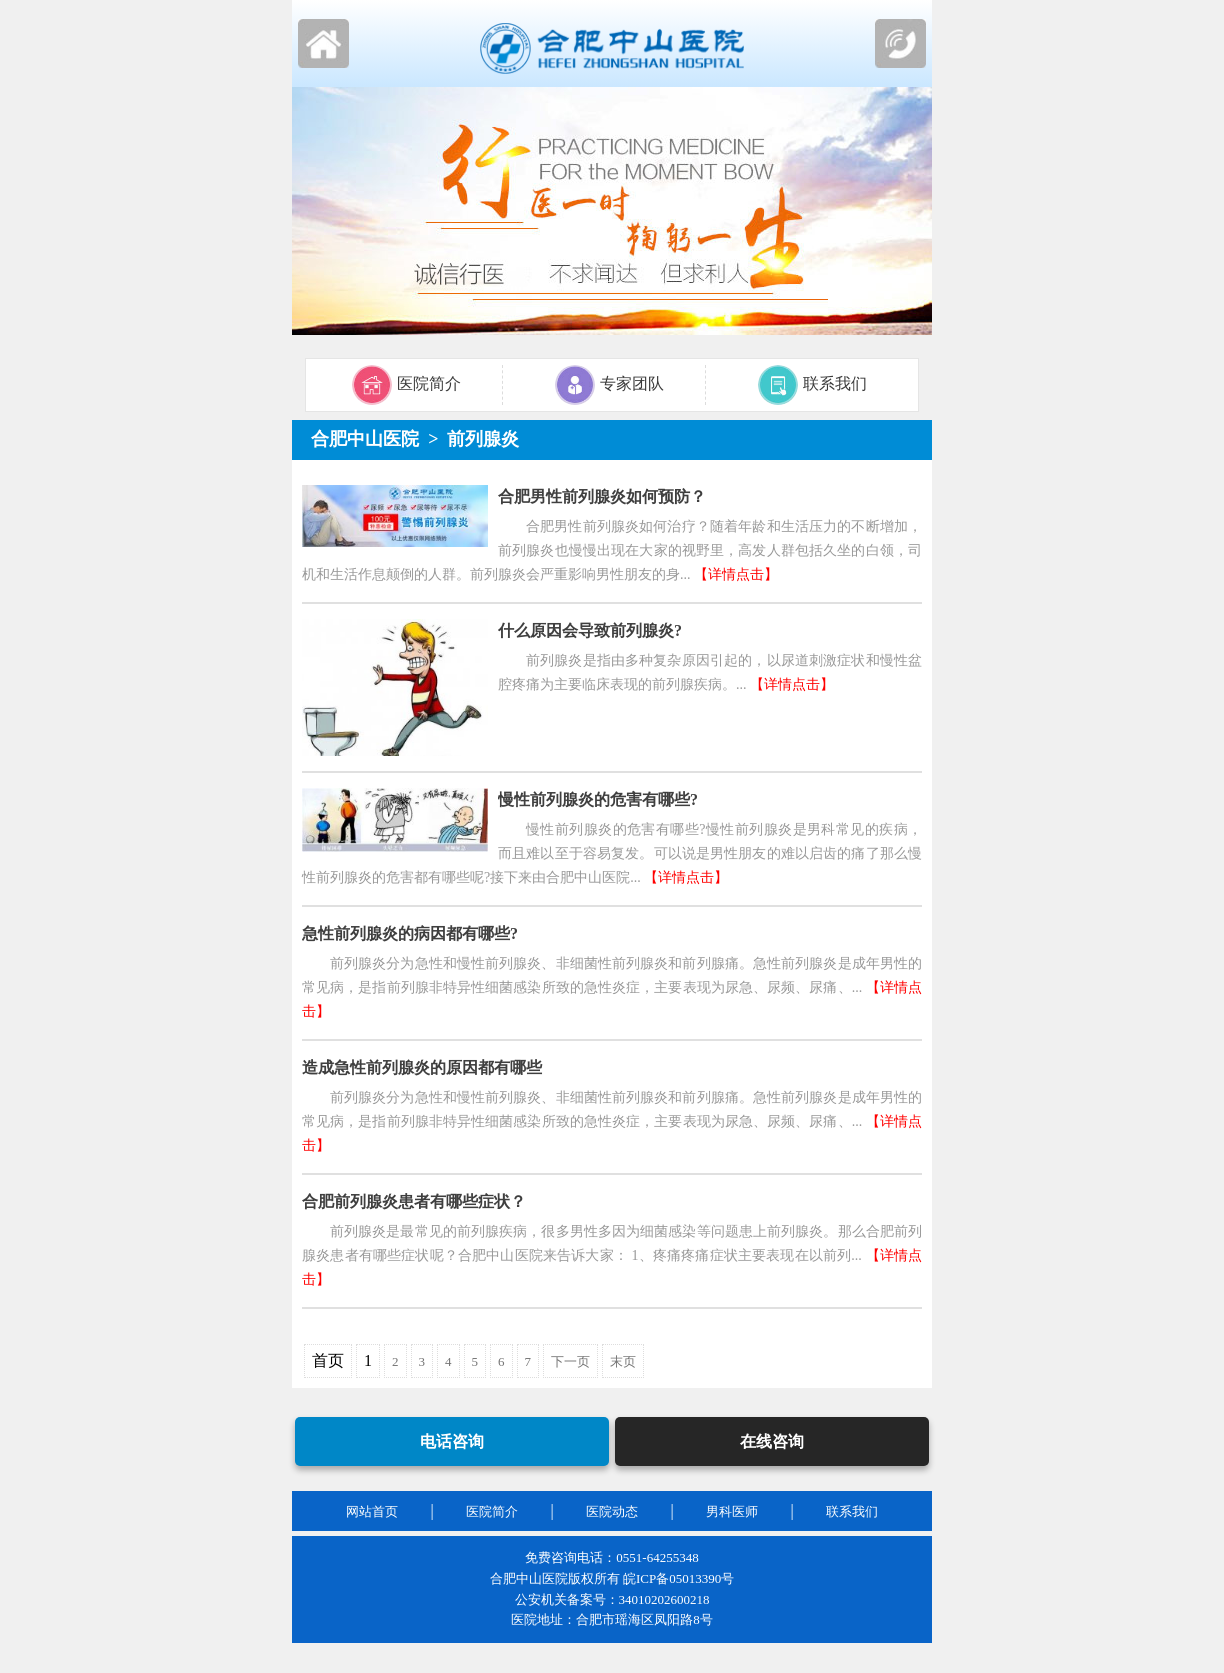 The height and width of the screenshot is (1673, 1224). Describe the element at coordinates (678, 1578) in the screenshot. I see `皖ICP备05013390号` at that location.